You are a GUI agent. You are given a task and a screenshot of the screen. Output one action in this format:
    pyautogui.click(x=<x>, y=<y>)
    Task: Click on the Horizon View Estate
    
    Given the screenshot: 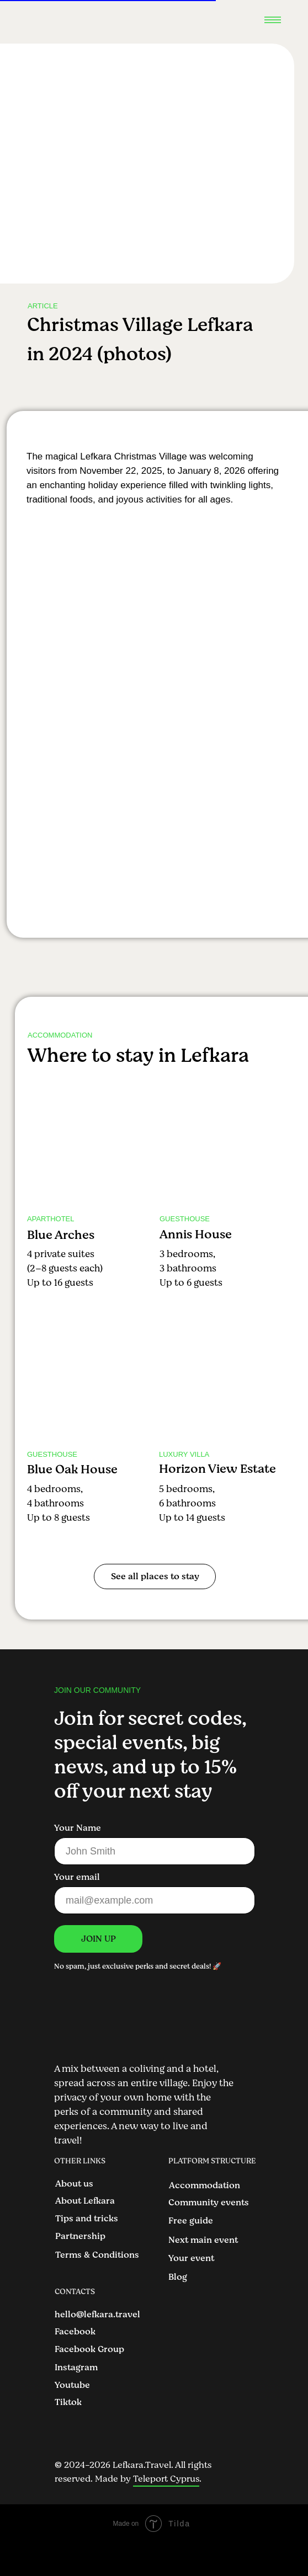 What is the action you would take?
    pyautogui.click(x=217, y=1469)
    